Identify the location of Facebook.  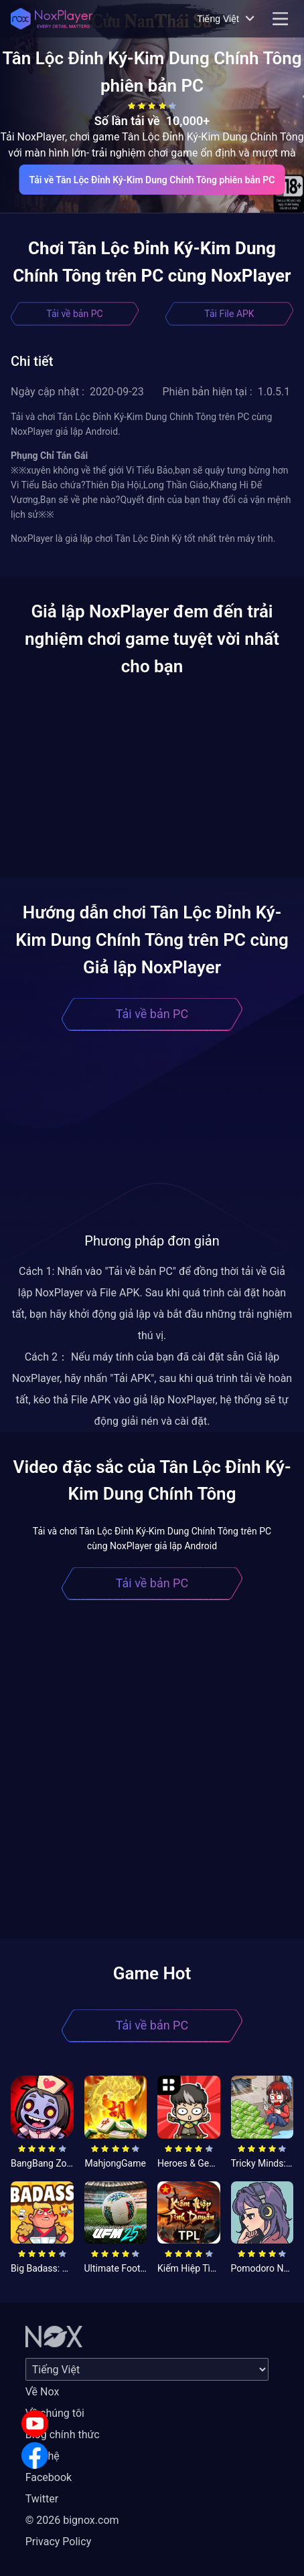
(48, 2477).